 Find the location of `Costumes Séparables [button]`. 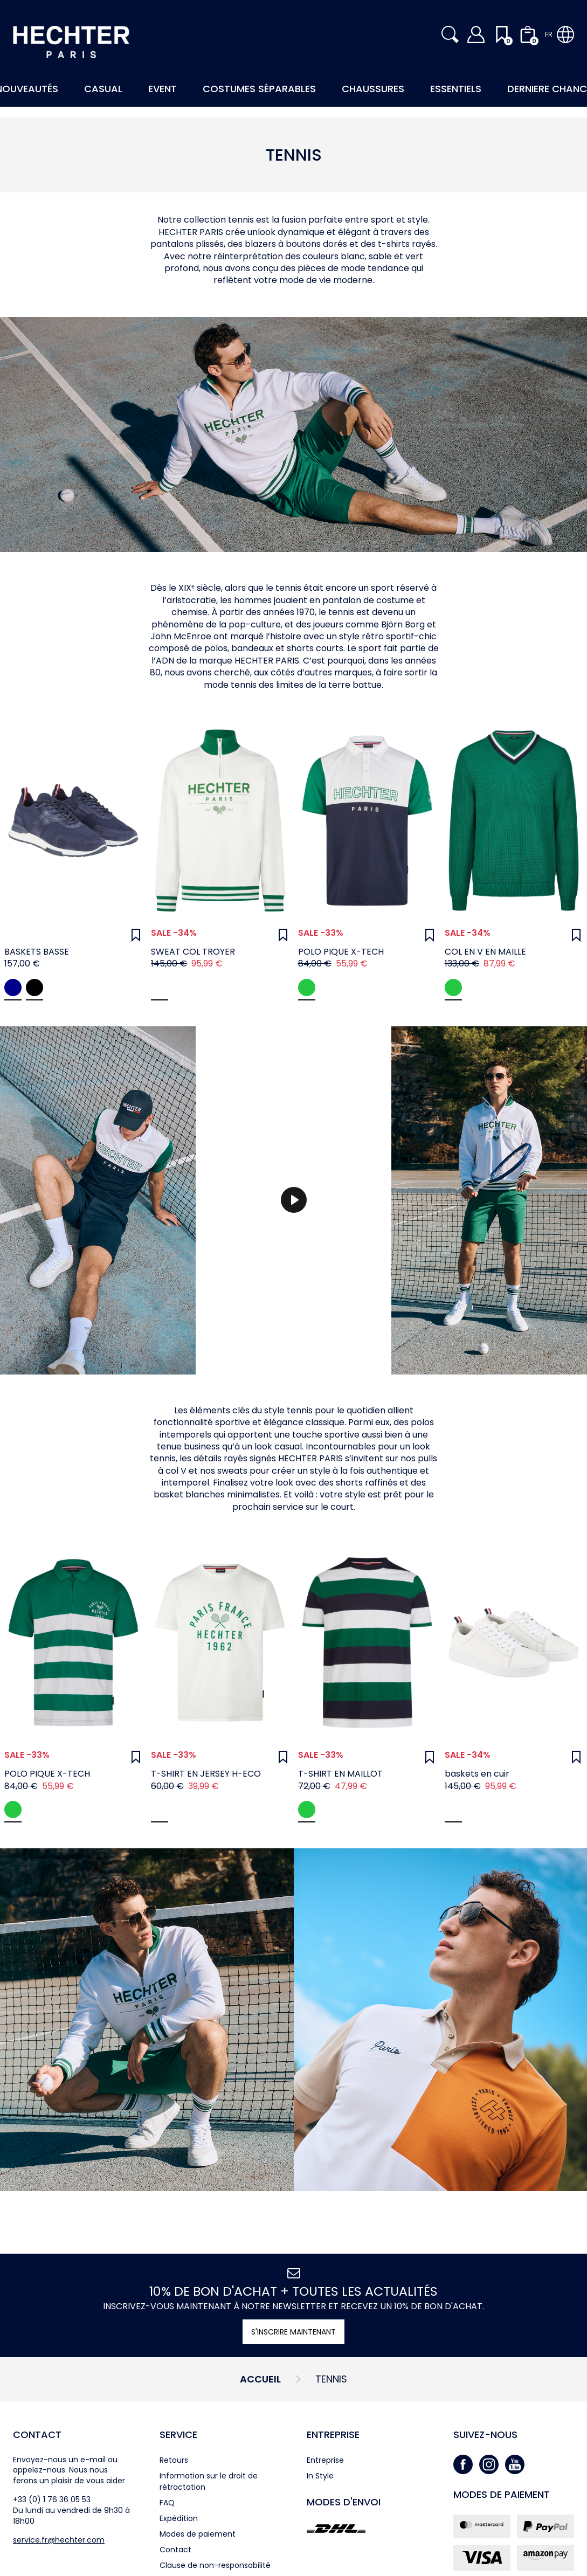

Costumes Séparables [button] is located at coordinates (259, 88).